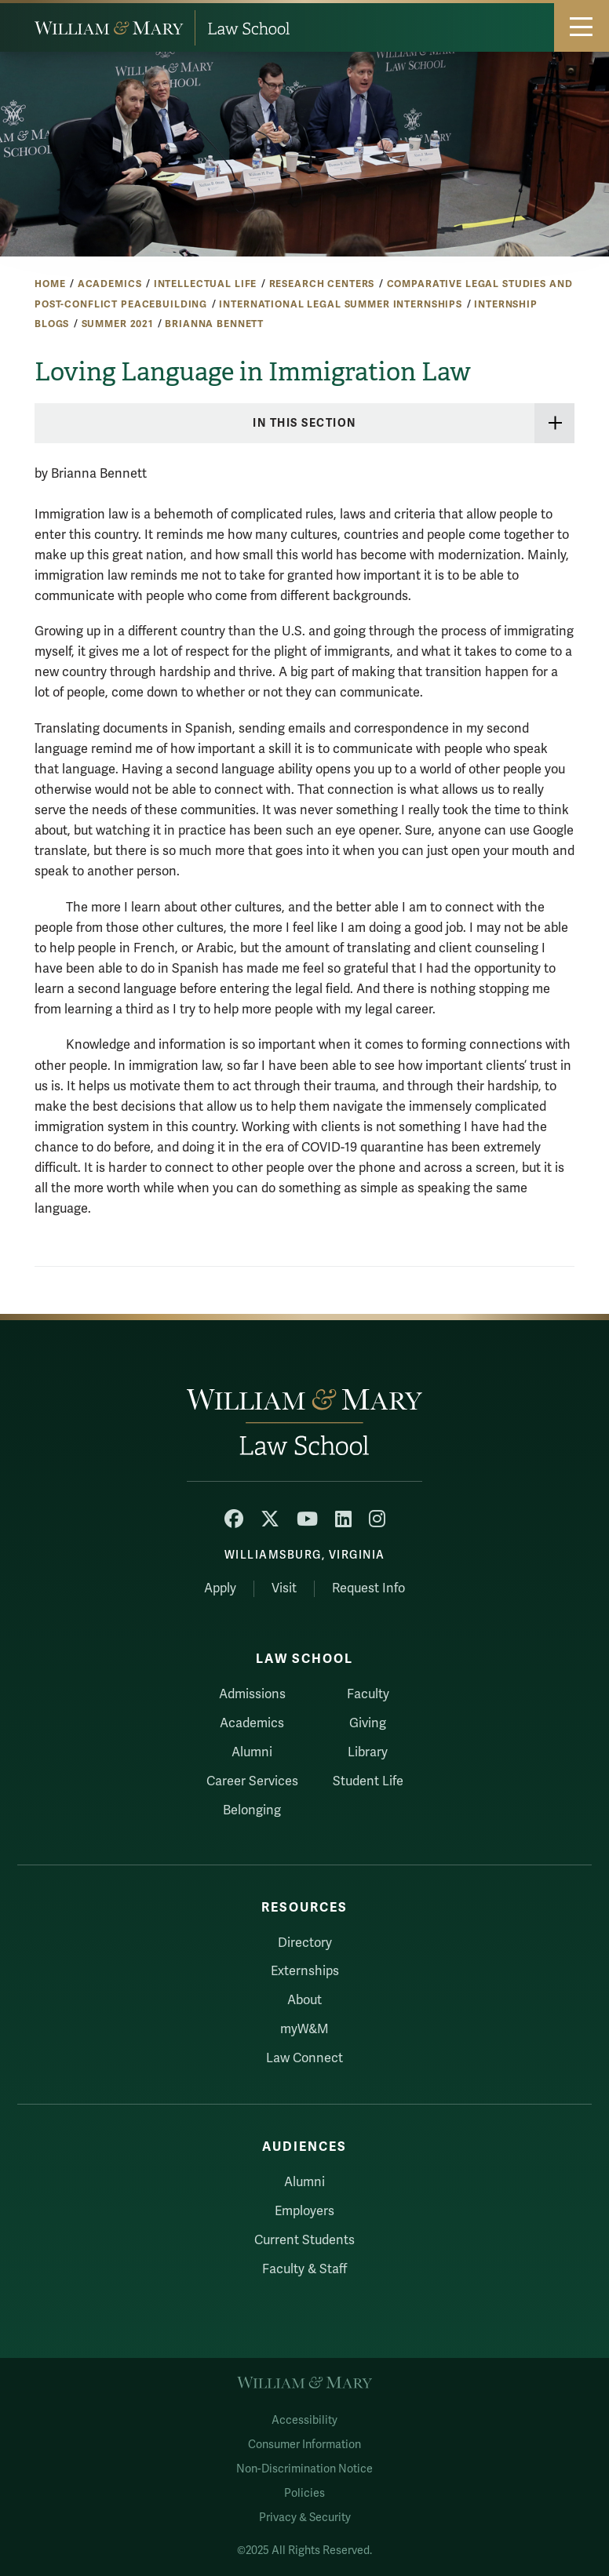 The width and height of the screenshot is (609, 2576). Describe the element at coordinates (305, 1971) in the screenshot. I see `Externships` at that location.